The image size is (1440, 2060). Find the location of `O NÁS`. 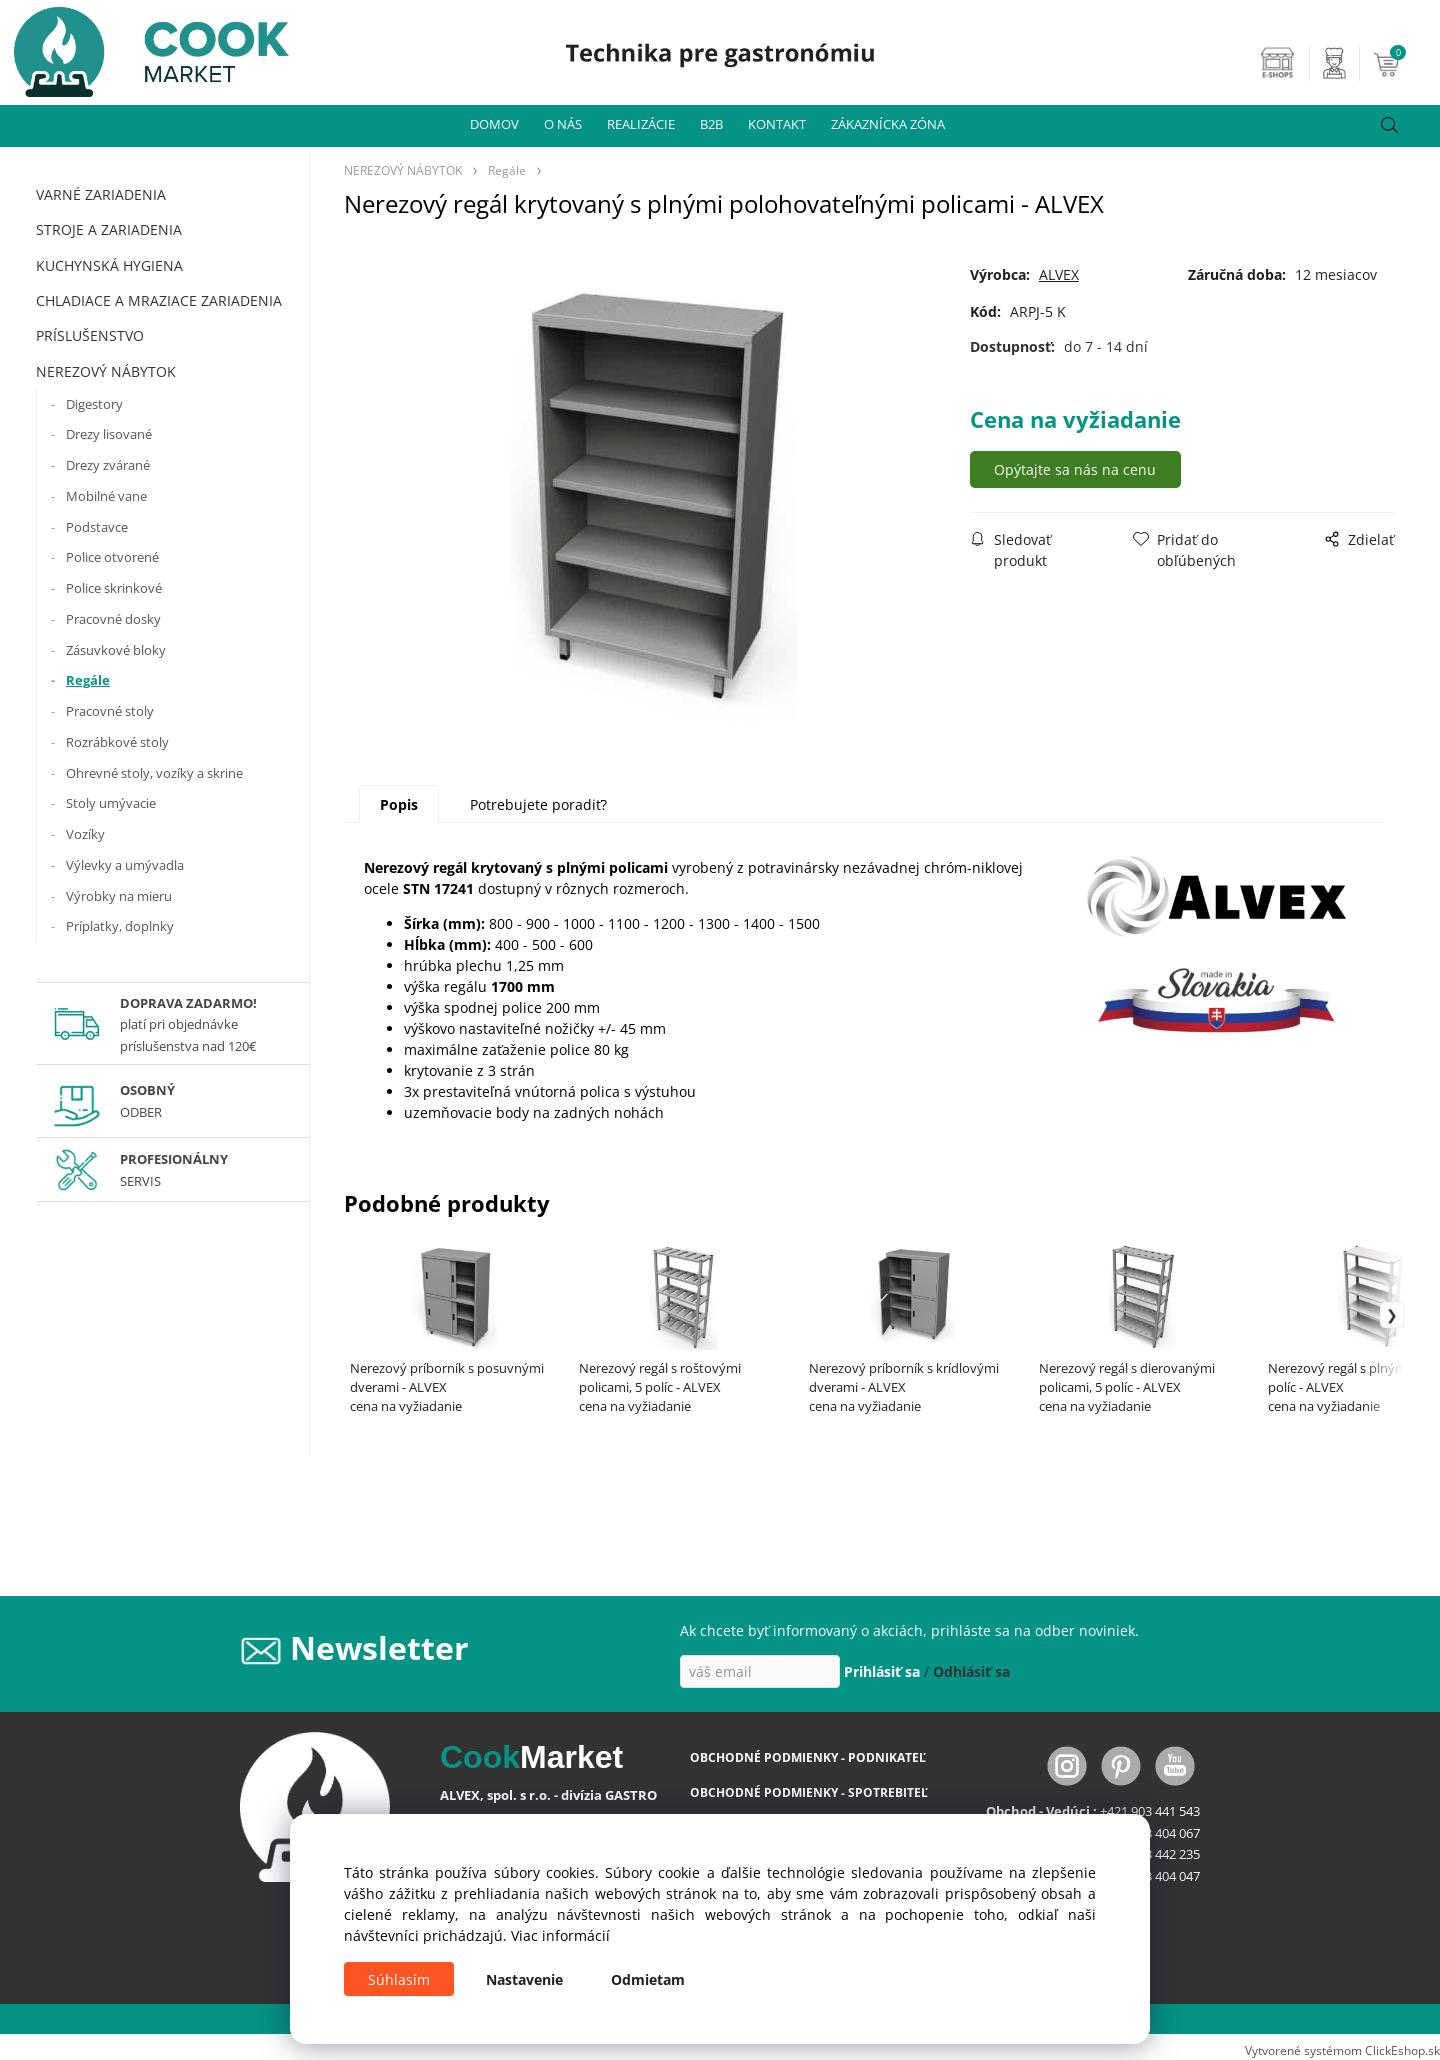

O NÁS is located at coordinates (563, 124).